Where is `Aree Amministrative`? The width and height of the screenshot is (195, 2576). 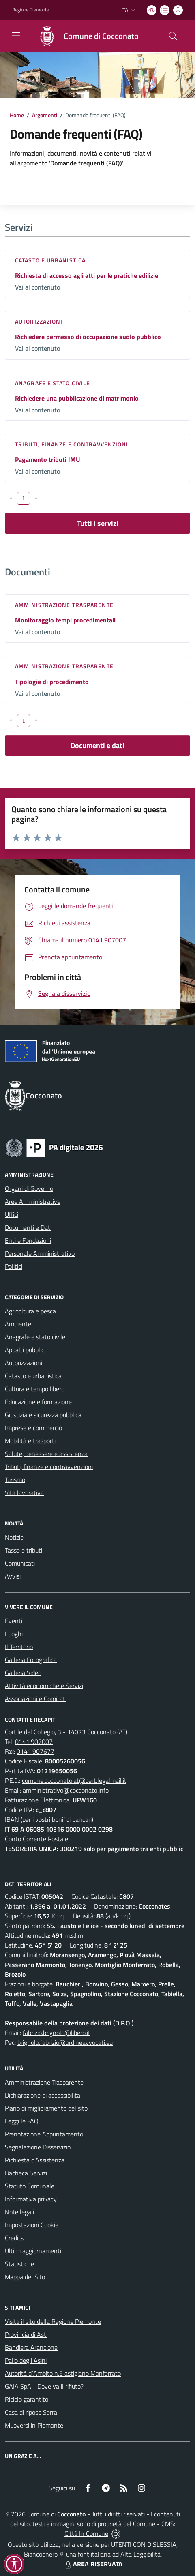 Aree Amministrative is located at coordinates (32, 1201).